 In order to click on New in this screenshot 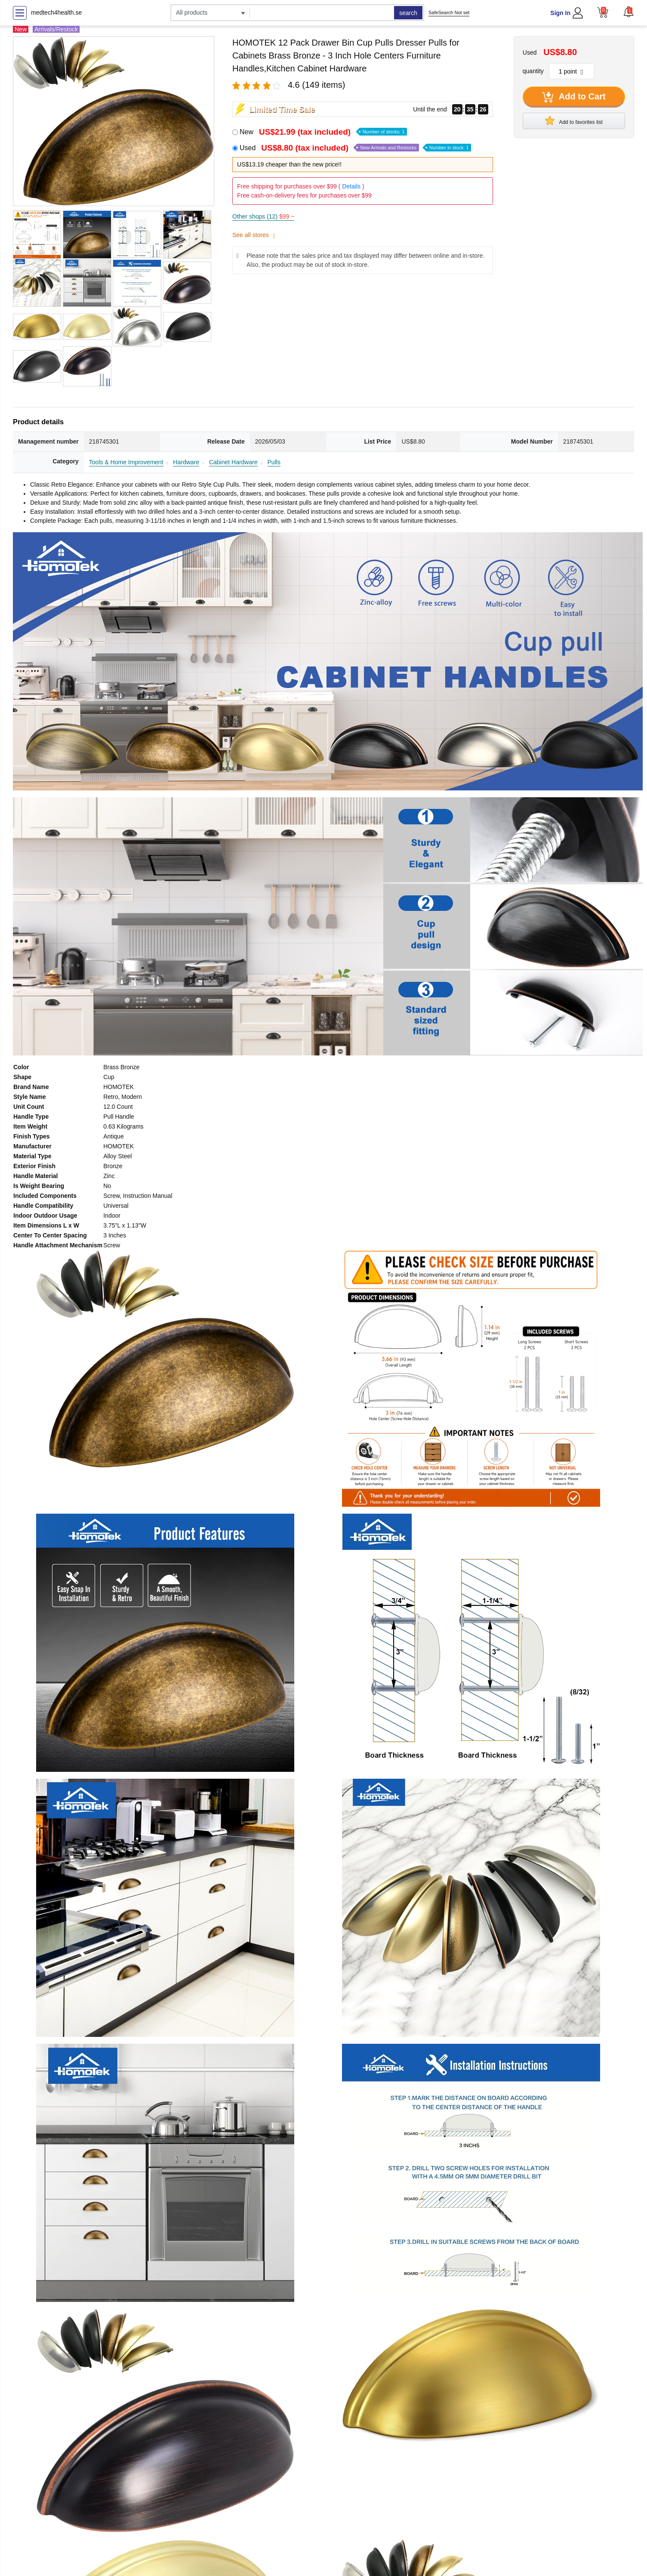, I will do `click(323, 131)`.